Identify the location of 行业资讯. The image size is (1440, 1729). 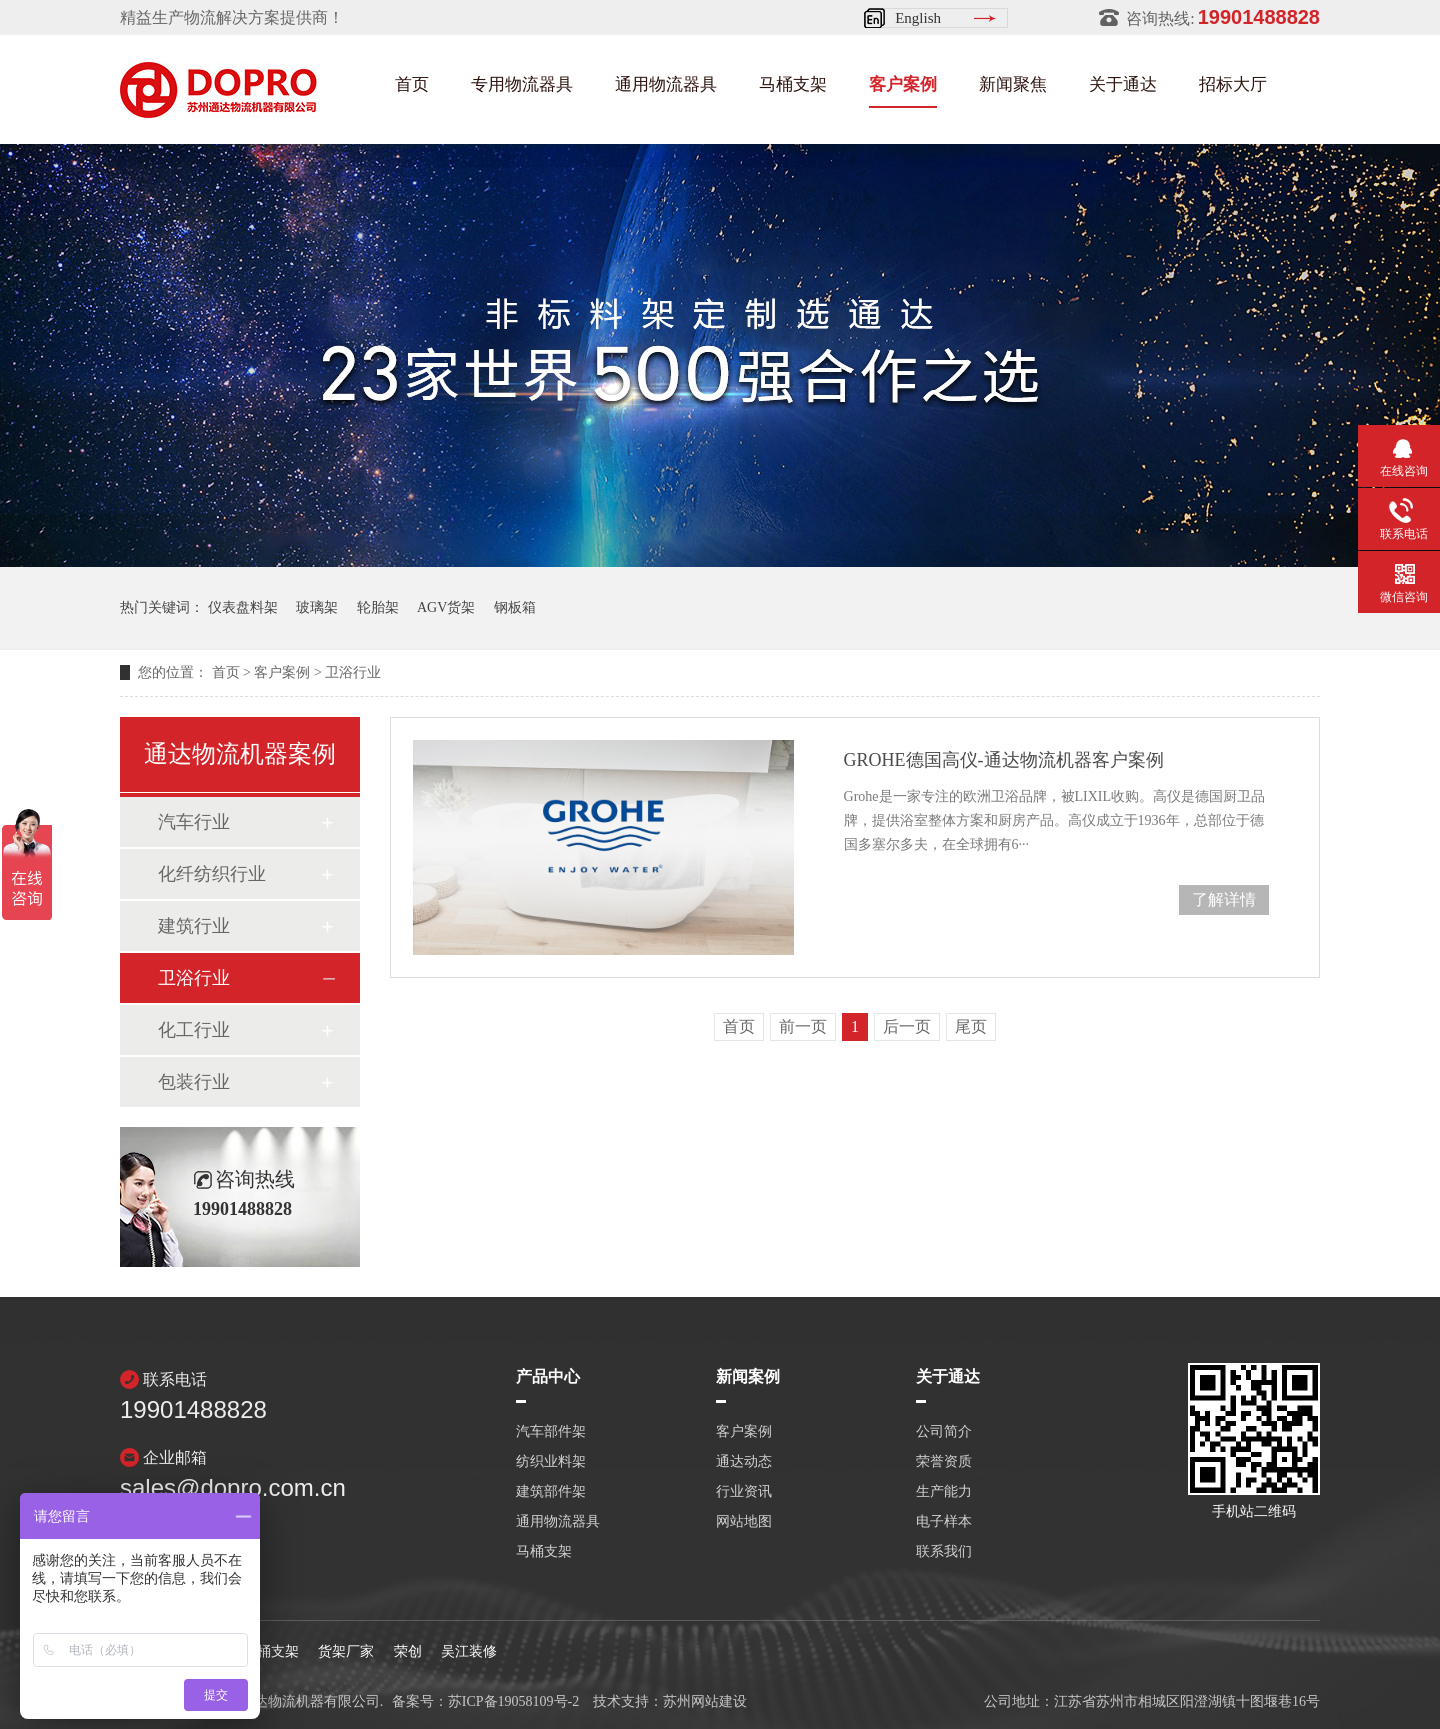
(744, 1492).